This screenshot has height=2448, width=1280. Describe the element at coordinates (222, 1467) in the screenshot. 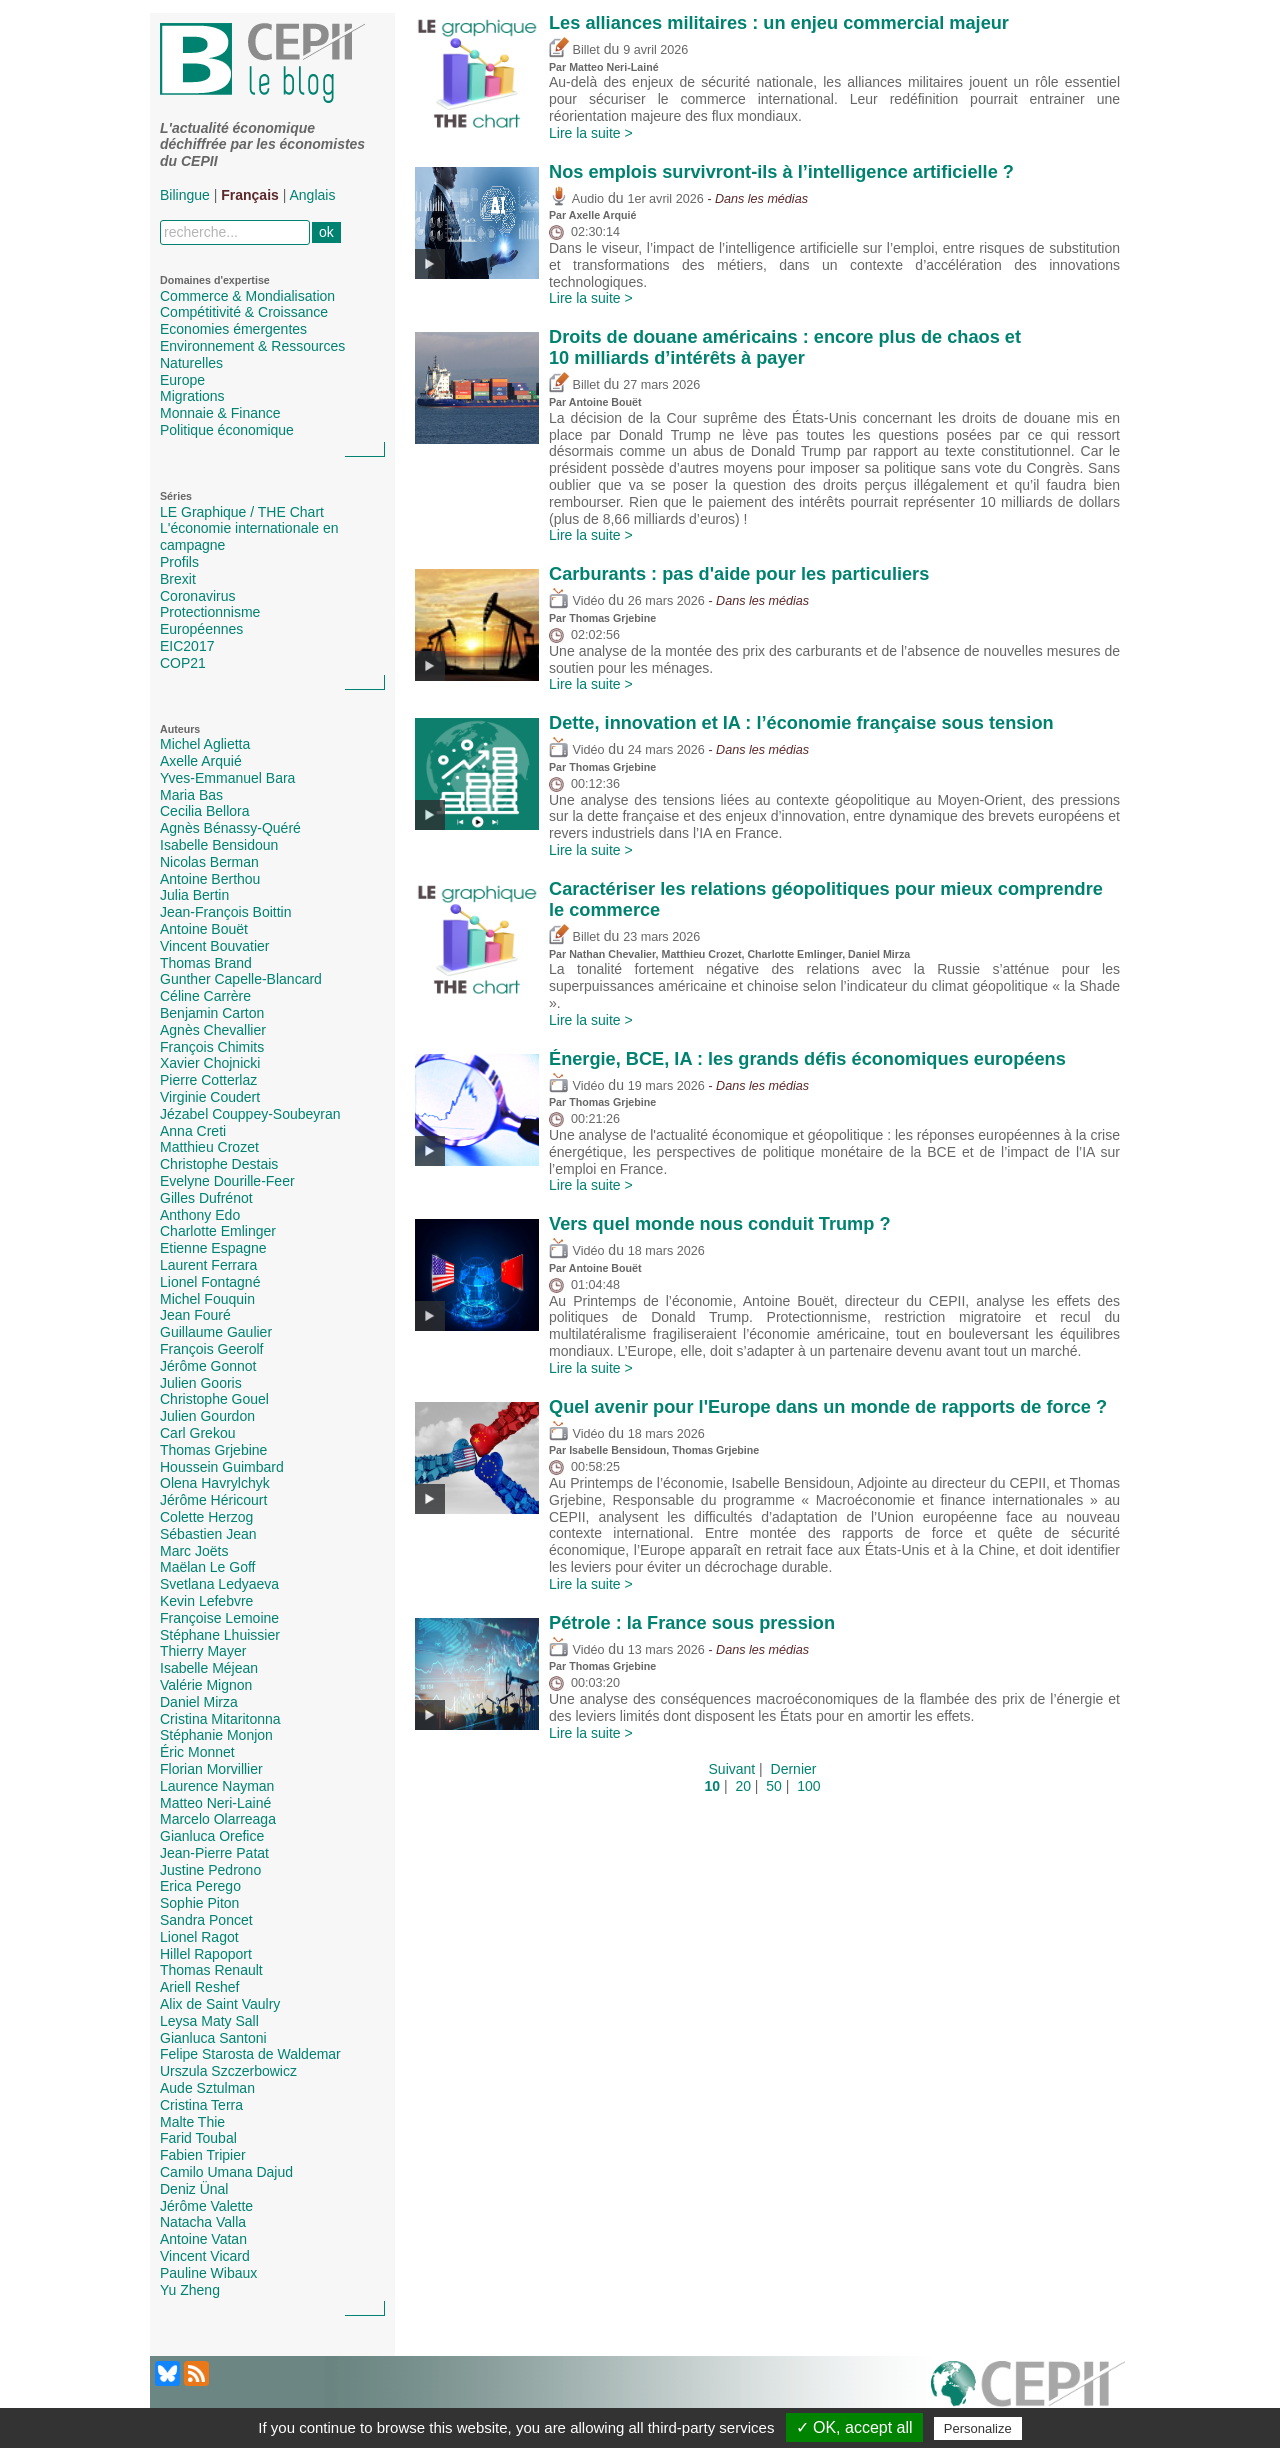

I see `Houssein Guimbard` at that location.